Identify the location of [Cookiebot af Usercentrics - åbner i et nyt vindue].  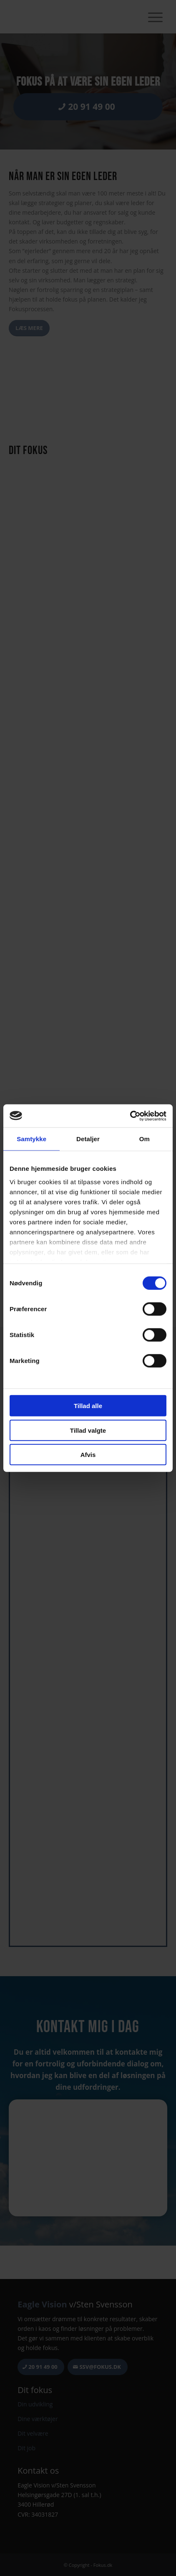
(129, 1115).